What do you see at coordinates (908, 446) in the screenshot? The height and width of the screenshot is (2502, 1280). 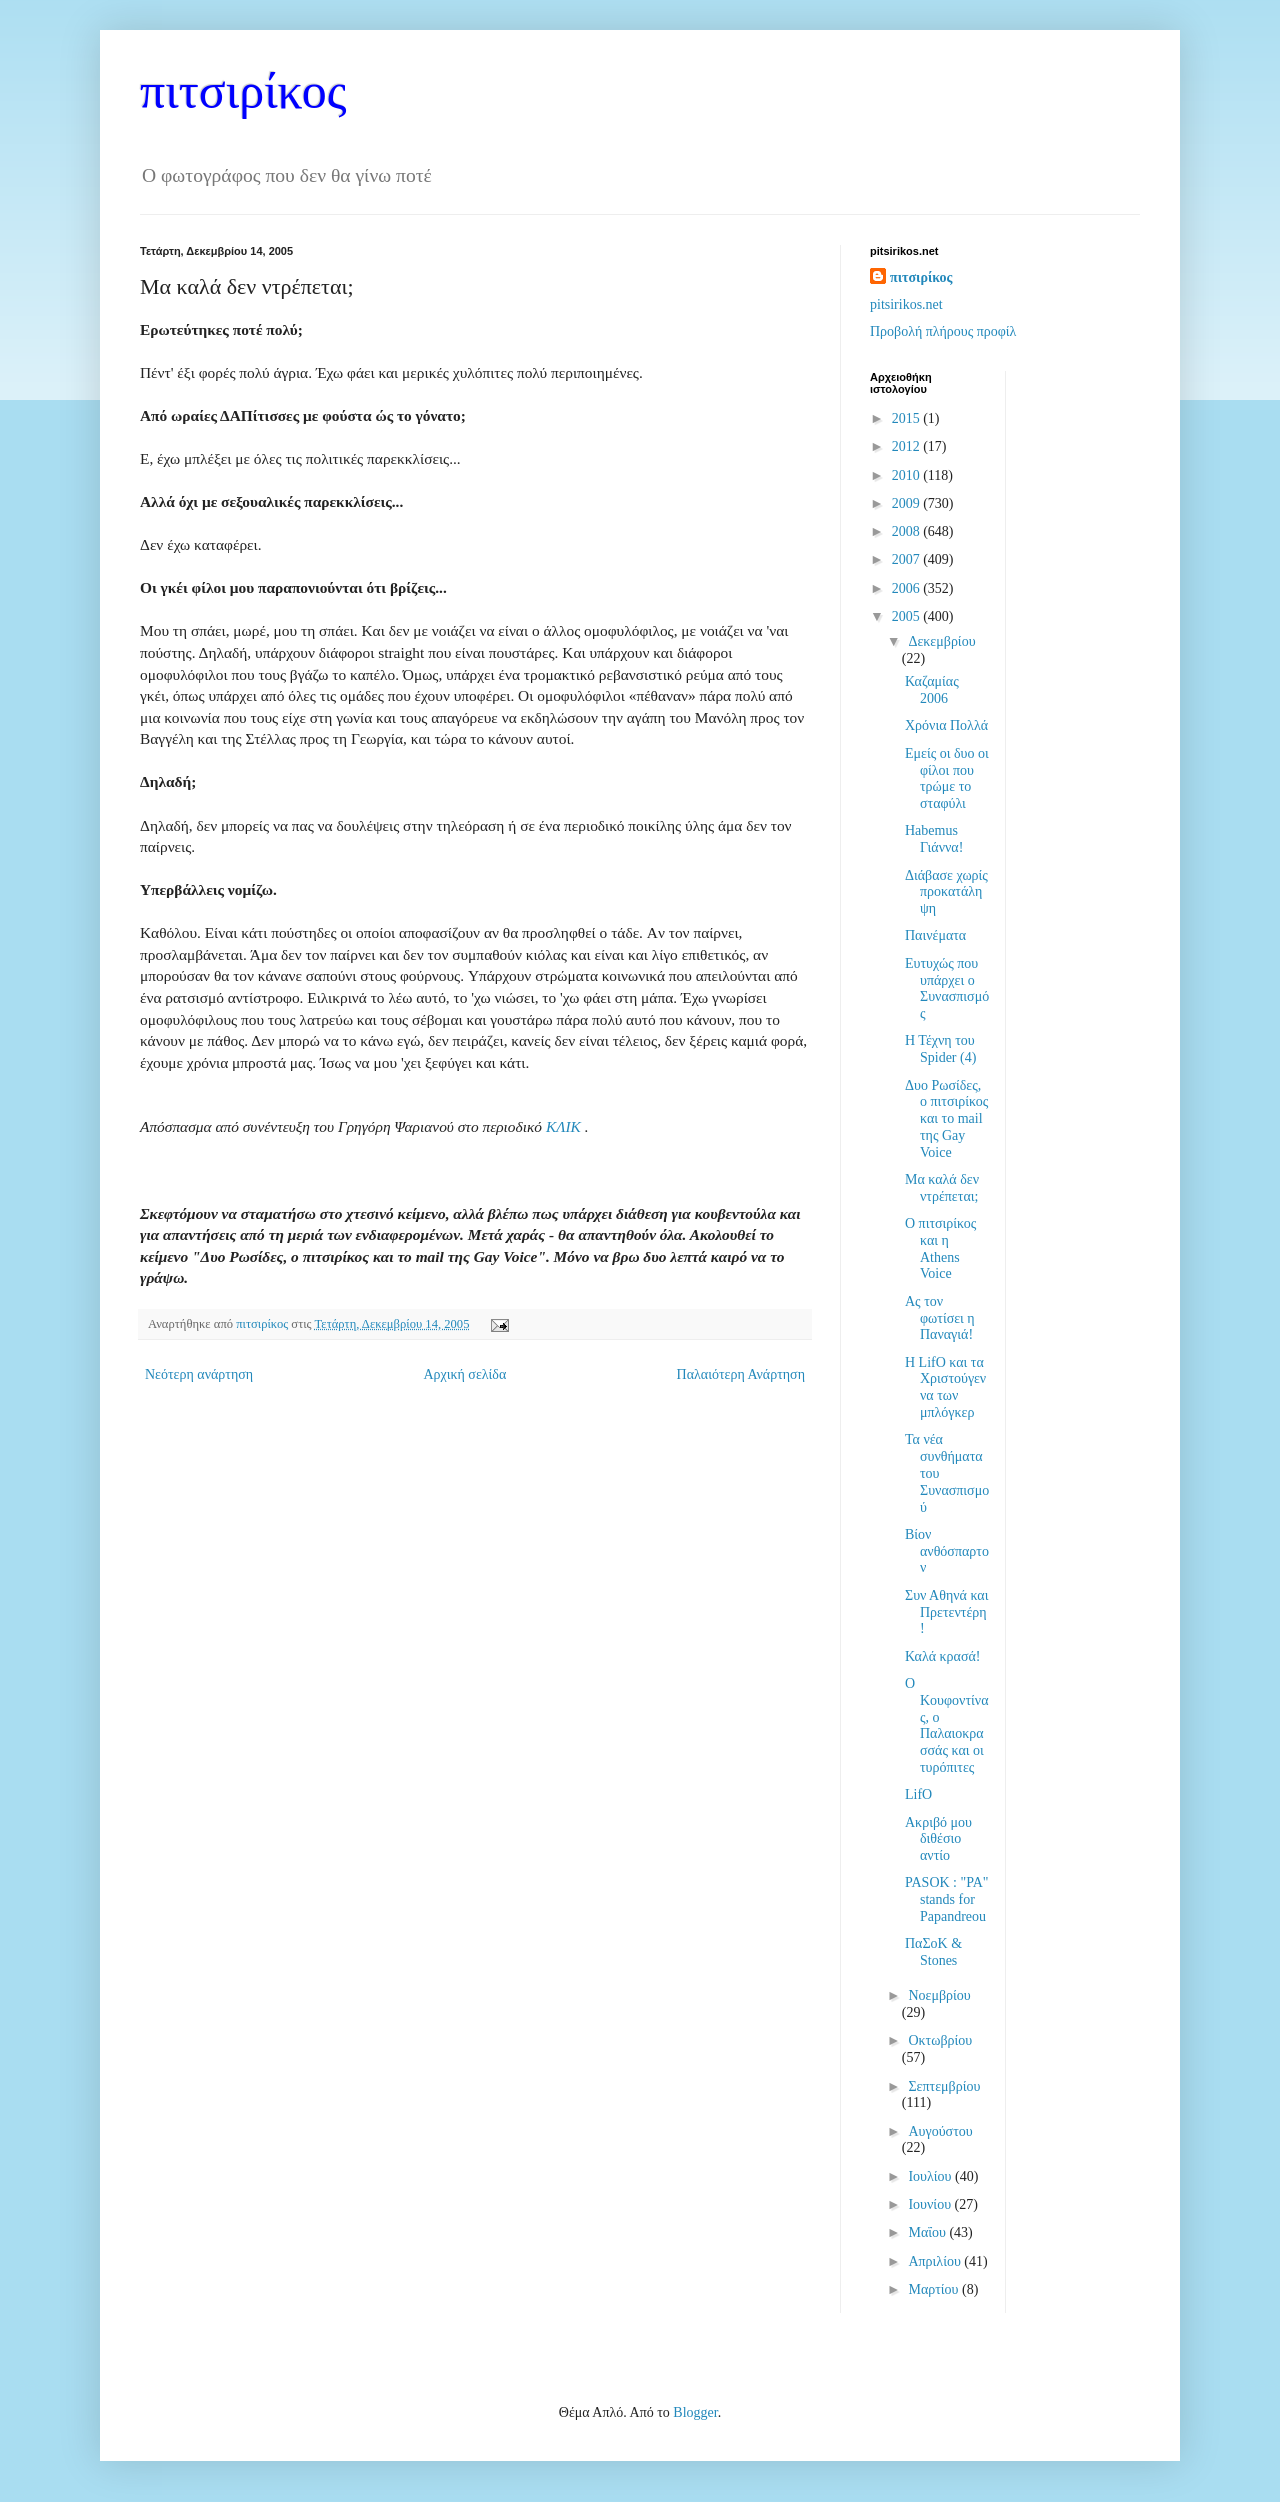 I see `2012` at bounding box center [908, 446].